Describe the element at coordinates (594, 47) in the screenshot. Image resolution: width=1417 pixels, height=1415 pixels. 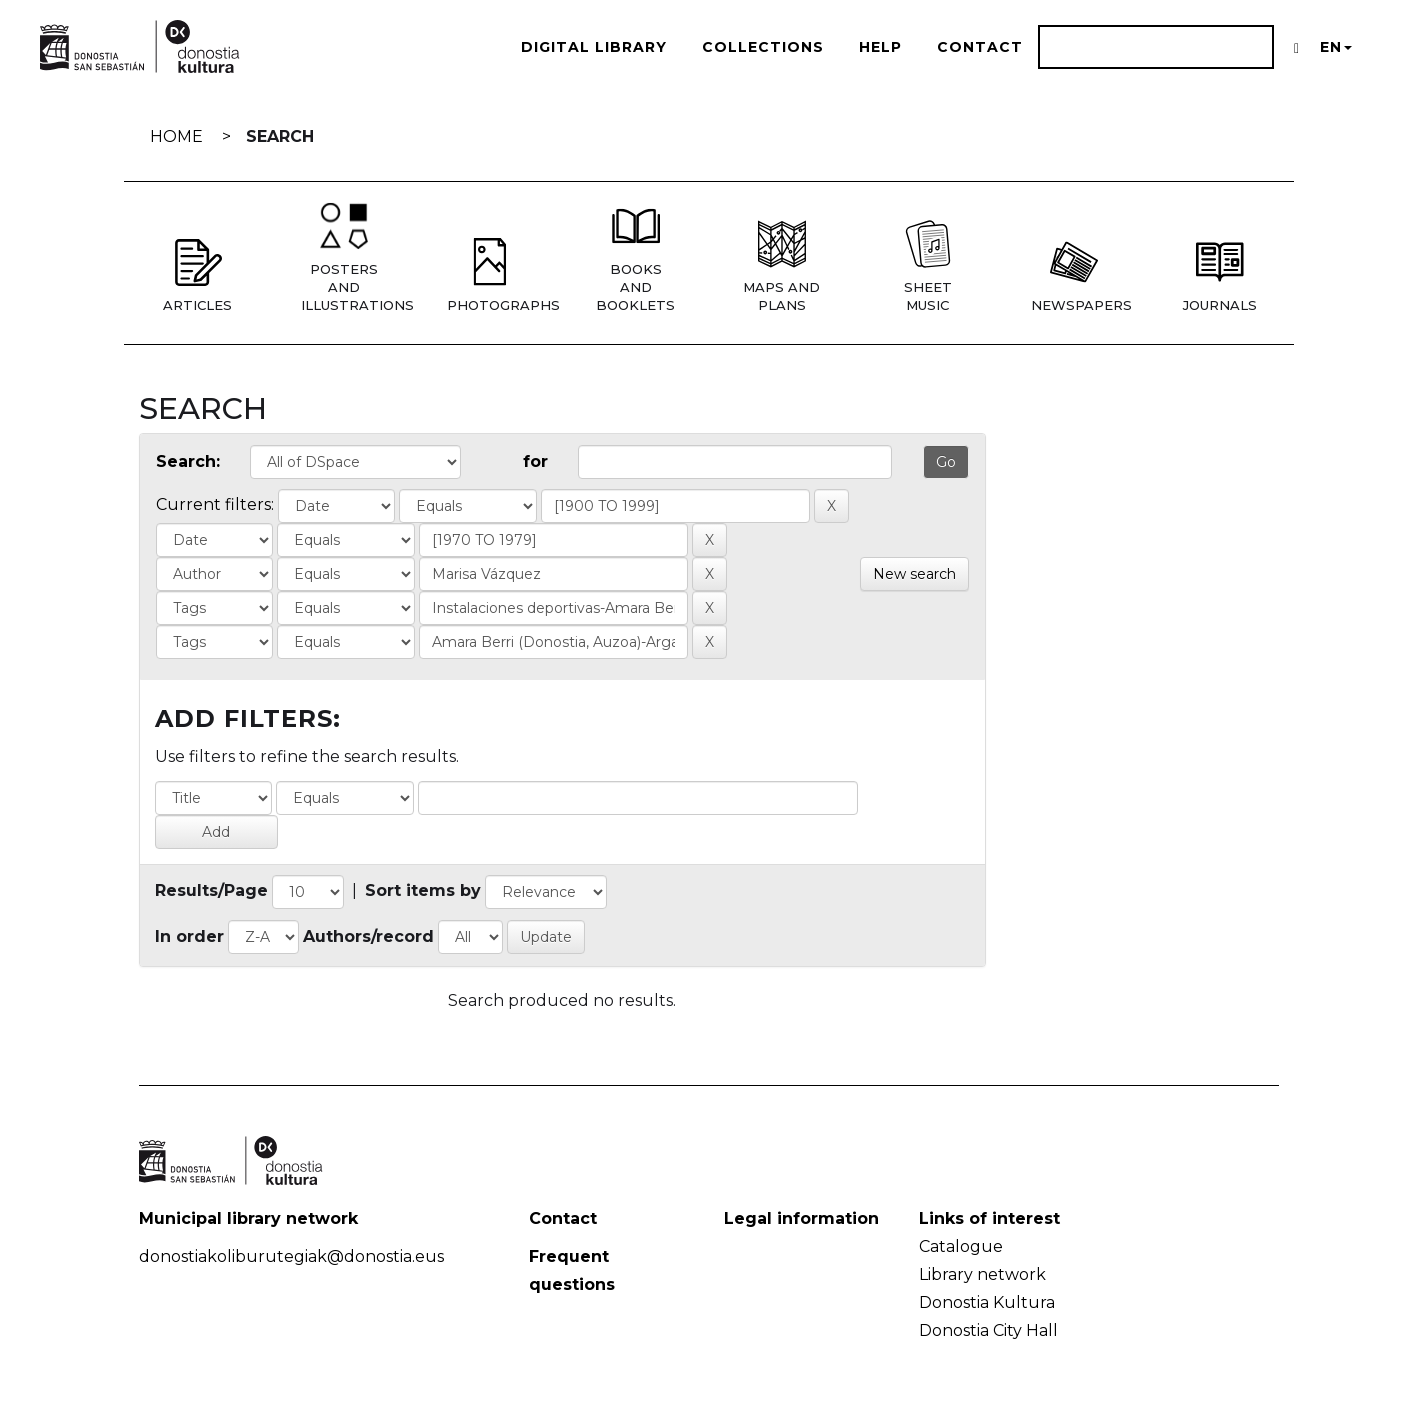
I see `Digital Library` at that location.